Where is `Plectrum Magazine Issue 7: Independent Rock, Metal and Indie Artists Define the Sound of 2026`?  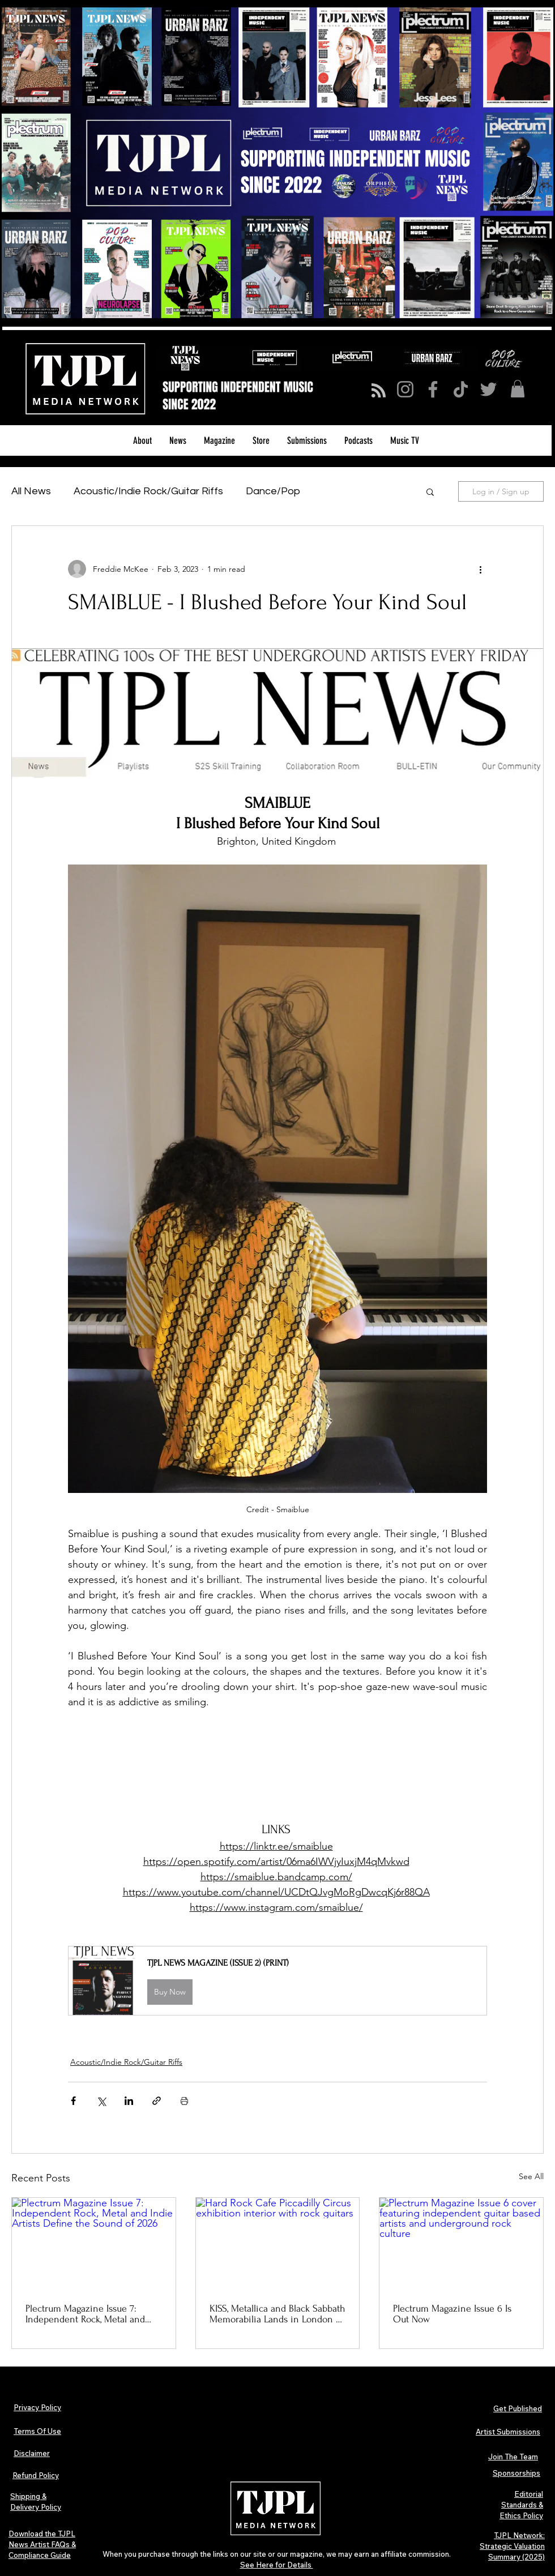 Plectrum Magazine Issue 7: Independent Rock, Metal and Indie Artists Define the Sound of 2026 is located at coordinates (88, 2314).